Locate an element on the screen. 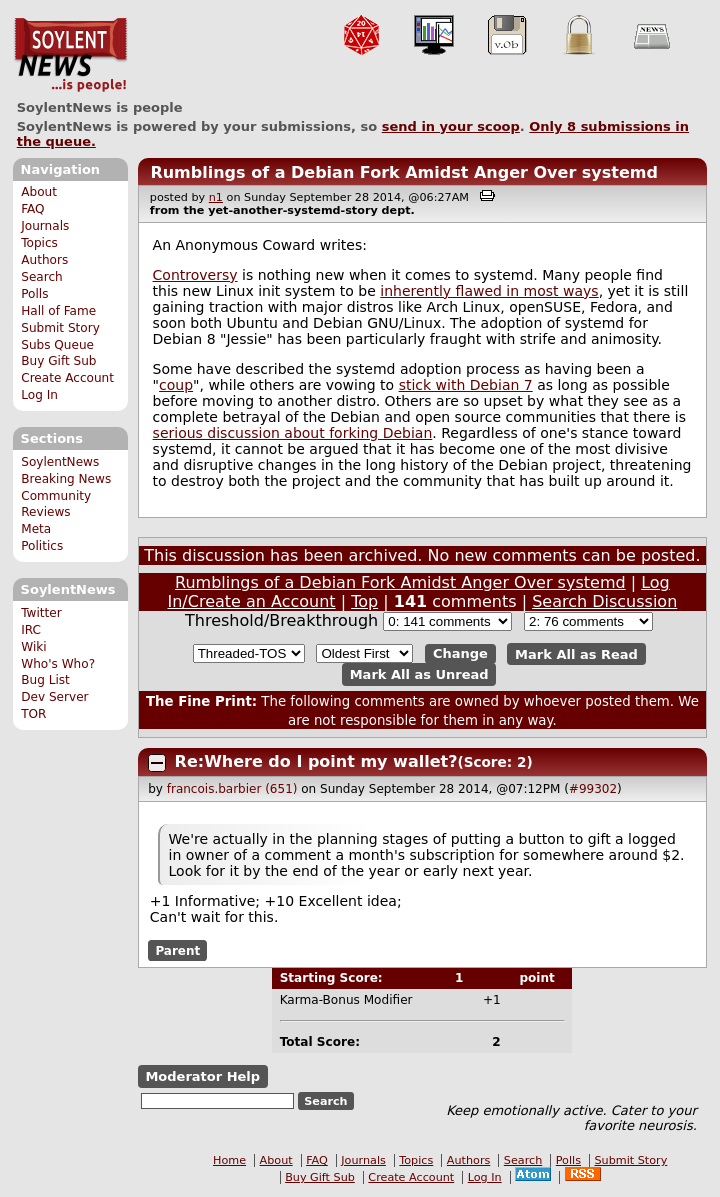 The height and width of the screenshot is (1197, 720). SoylentNews is located at coordinates (70, 55).